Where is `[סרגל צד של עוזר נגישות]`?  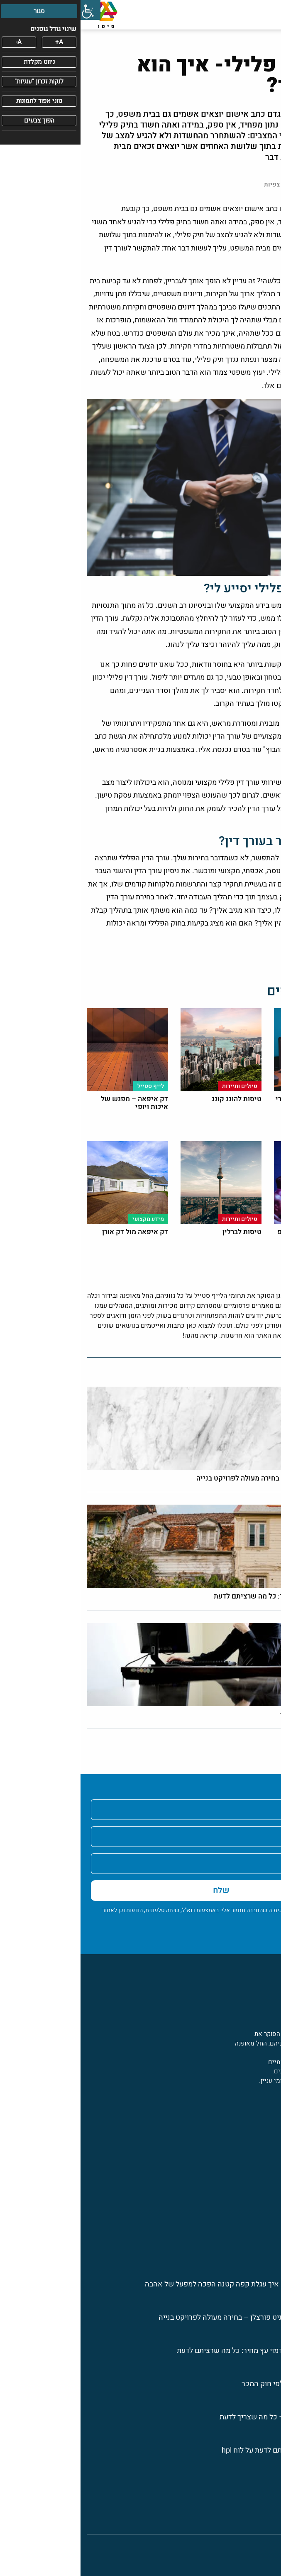 [סרגל צד של עוזר נגישות] is located at coordinates (10, 10).